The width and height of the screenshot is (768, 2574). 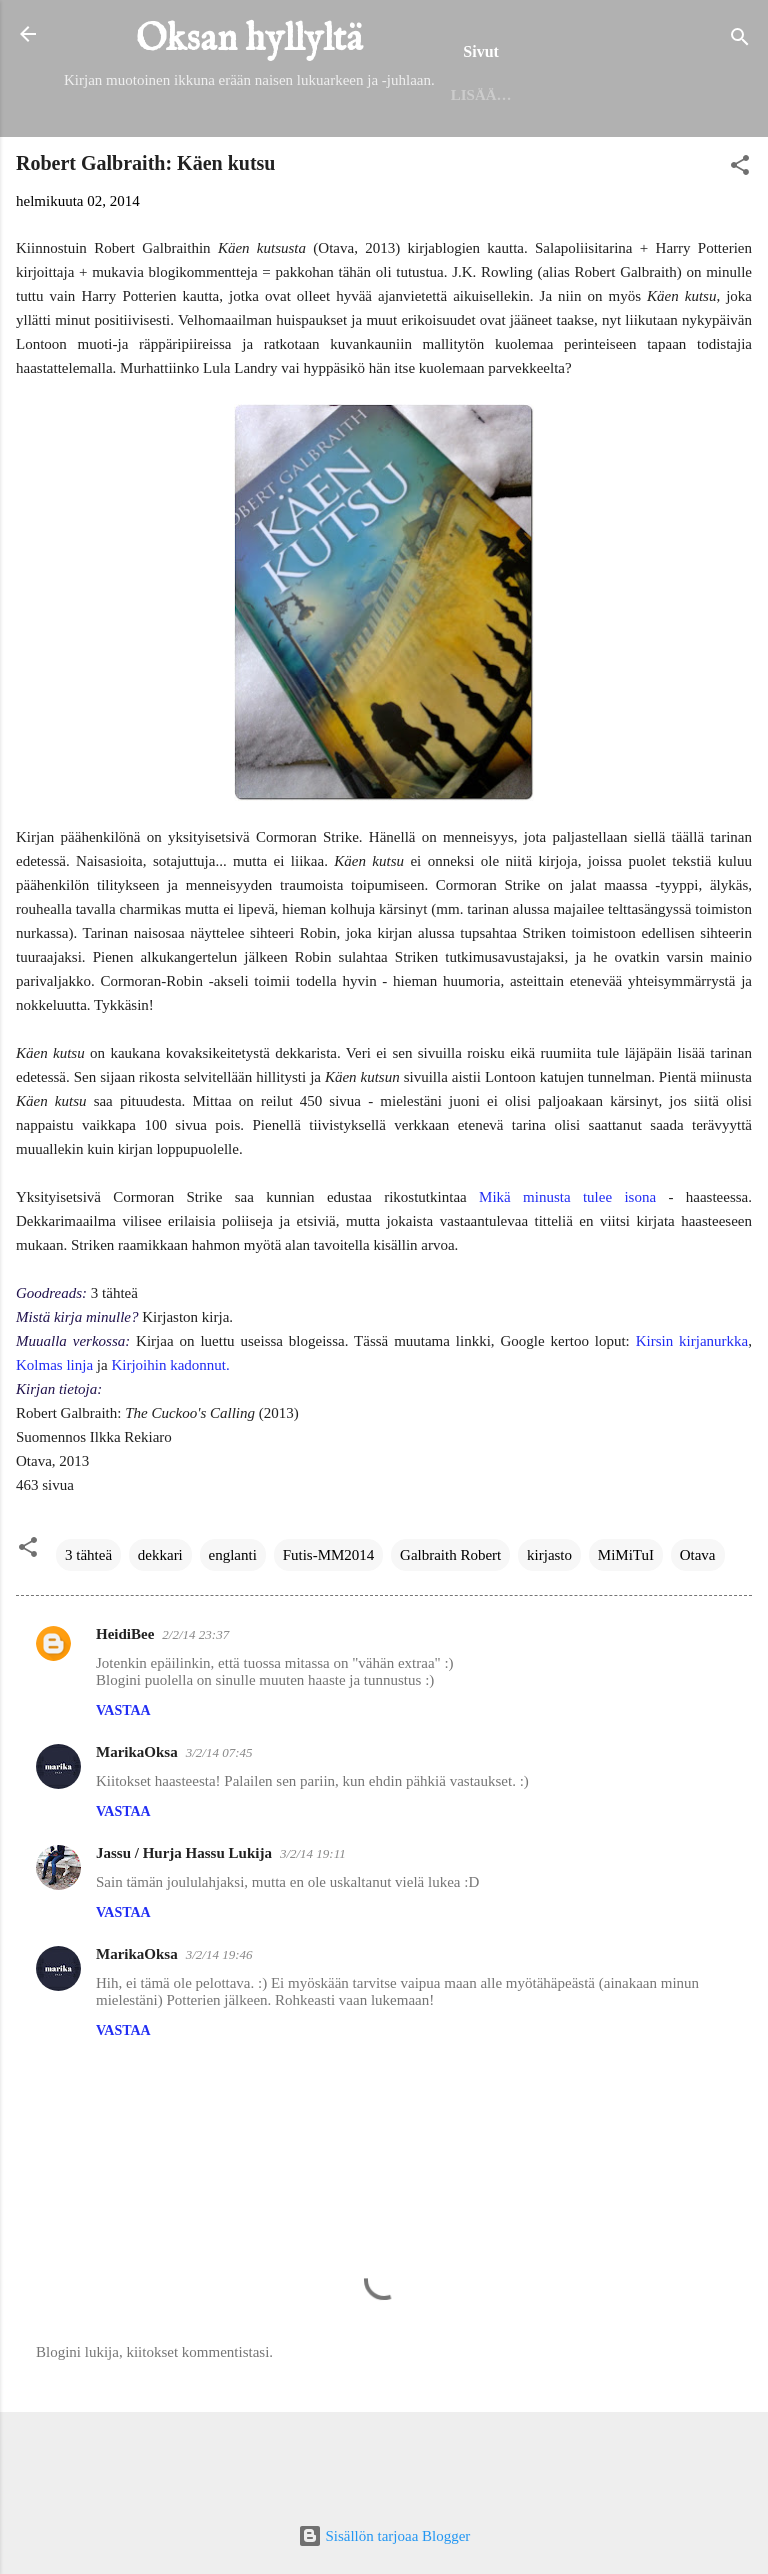 What do you see at coordinates (257, 172) in the screenshot?
I see `Helmet 2025` at bounding box center [257, 172].